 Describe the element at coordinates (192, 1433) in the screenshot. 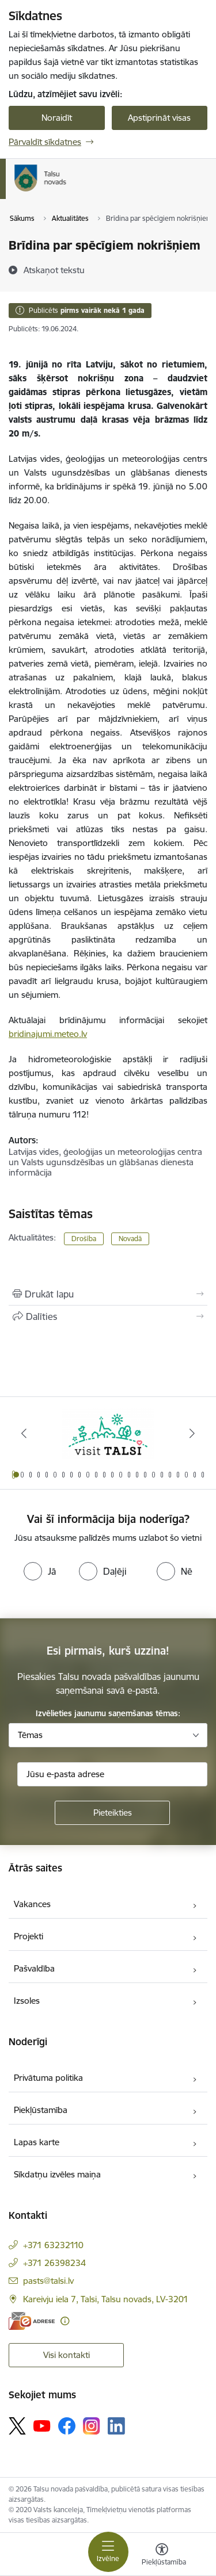

I see `[Tālāk]` at that location.